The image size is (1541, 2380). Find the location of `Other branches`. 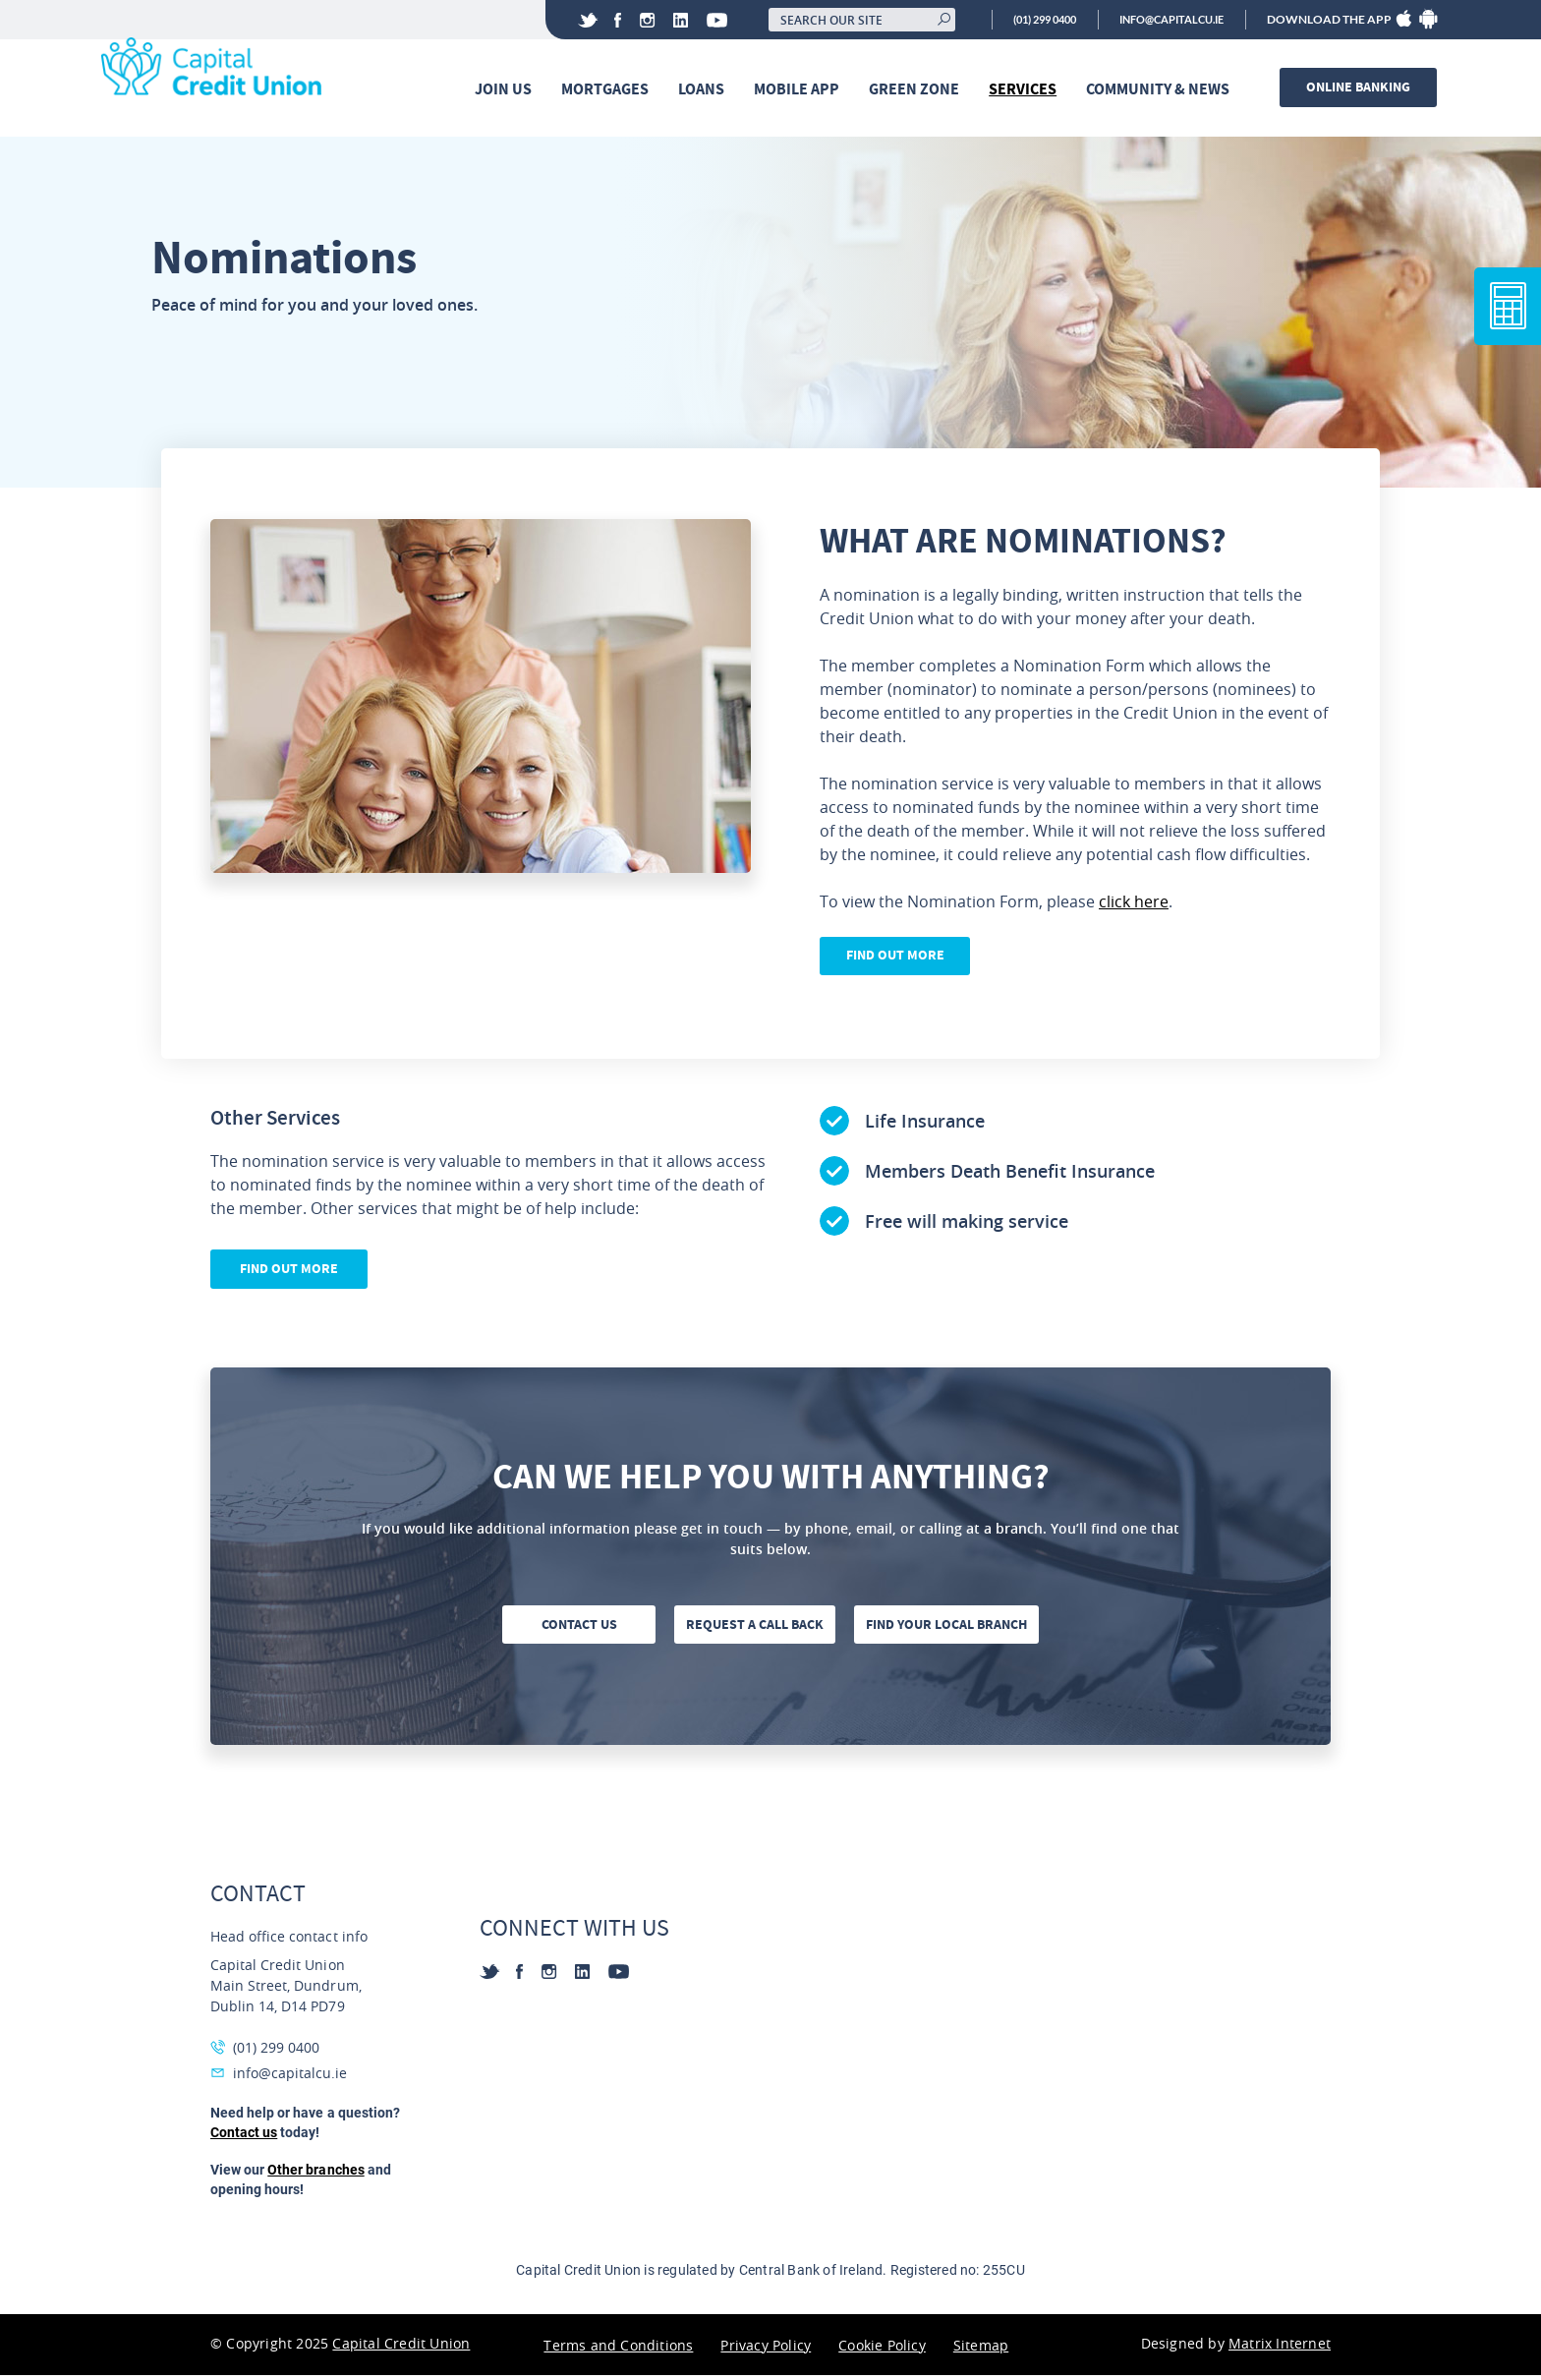

Other branches is located at coordinates (315, 2174).